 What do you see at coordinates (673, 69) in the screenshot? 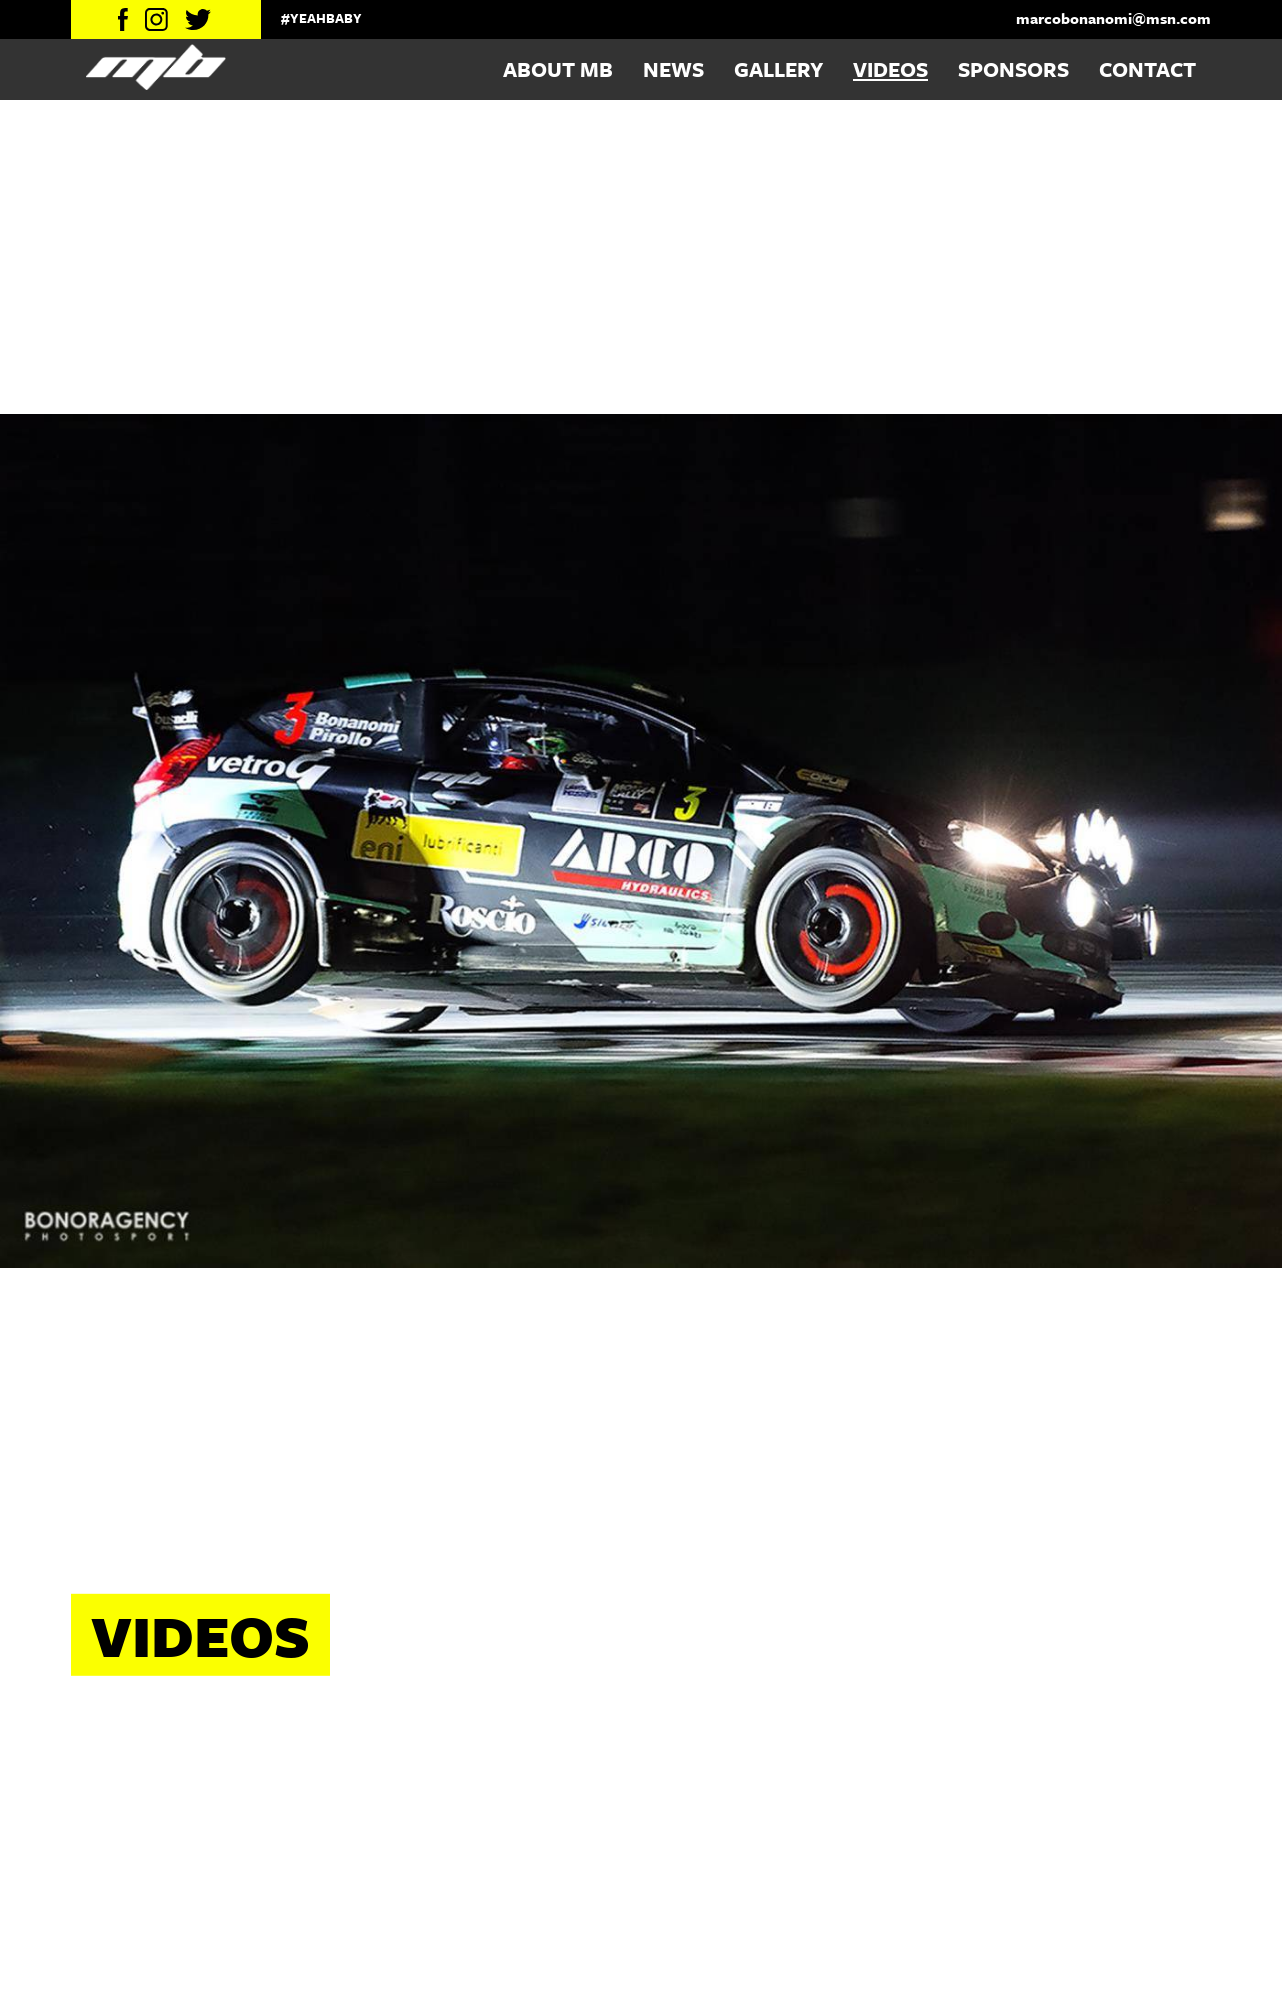
I see `News` at bounding box center [673, 69].